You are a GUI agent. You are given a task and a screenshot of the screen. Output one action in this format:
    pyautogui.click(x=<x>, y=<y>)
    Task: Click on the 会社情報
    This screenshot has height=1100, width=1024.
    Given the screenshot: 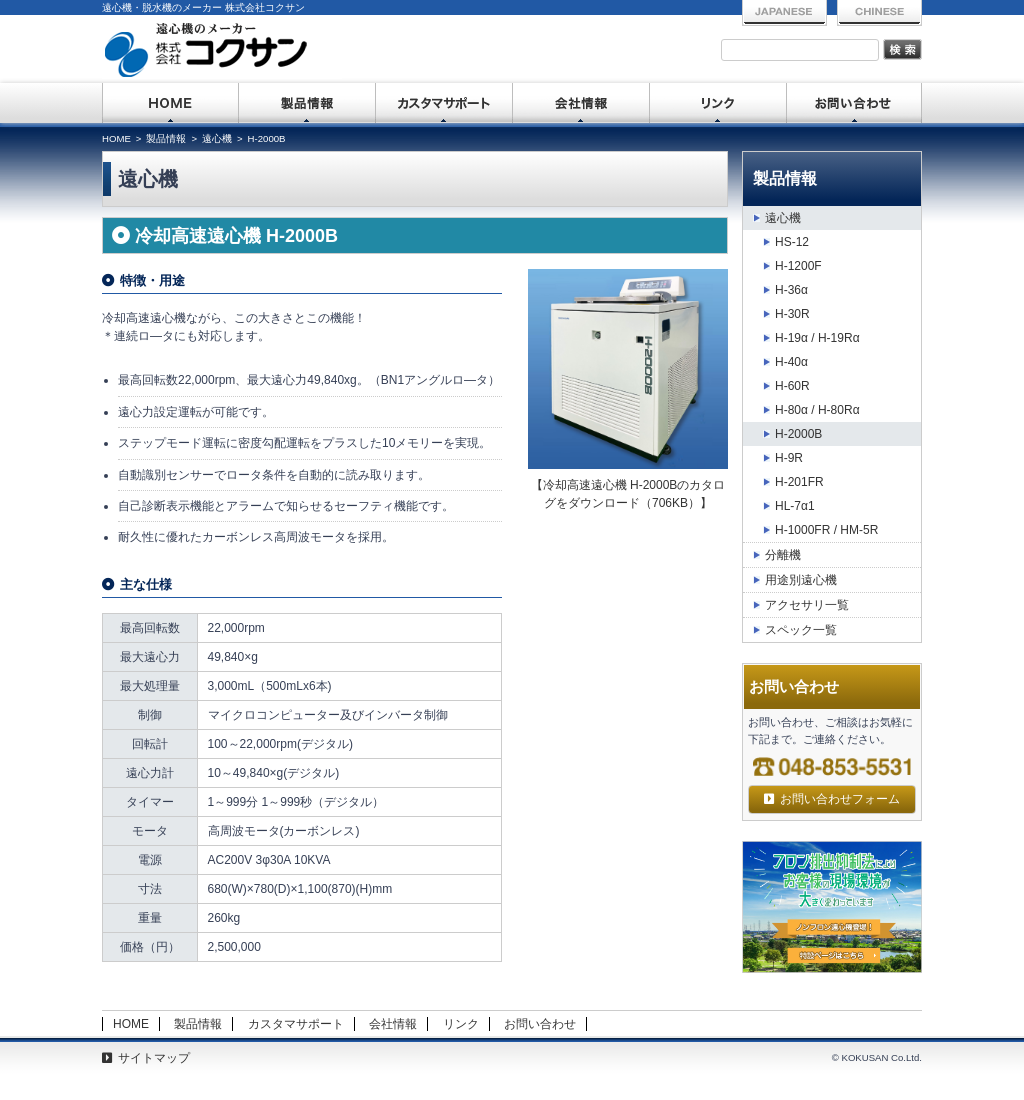 What is the action you would take?
    pyautogui.click(x=581, y=103)
    